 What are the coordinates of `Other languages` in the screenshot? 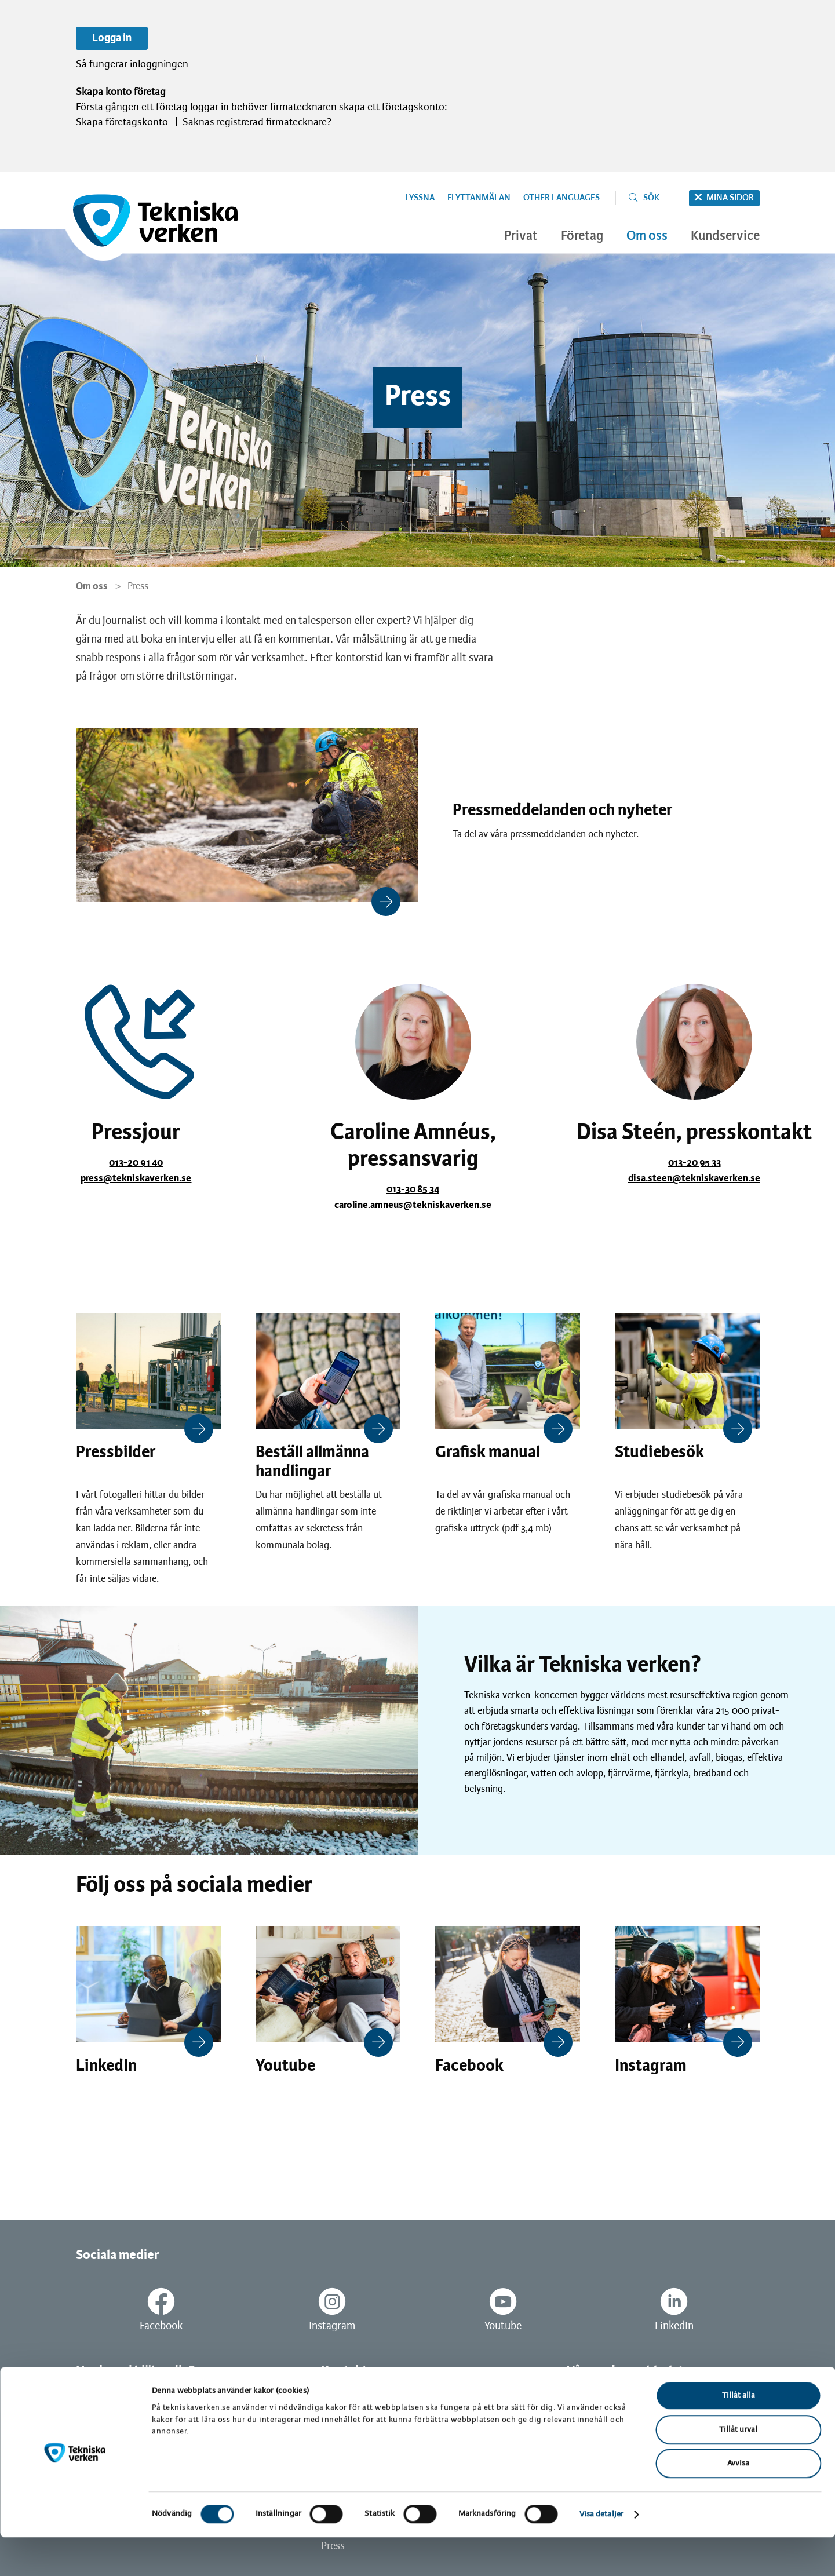 It's located at (561, 198).